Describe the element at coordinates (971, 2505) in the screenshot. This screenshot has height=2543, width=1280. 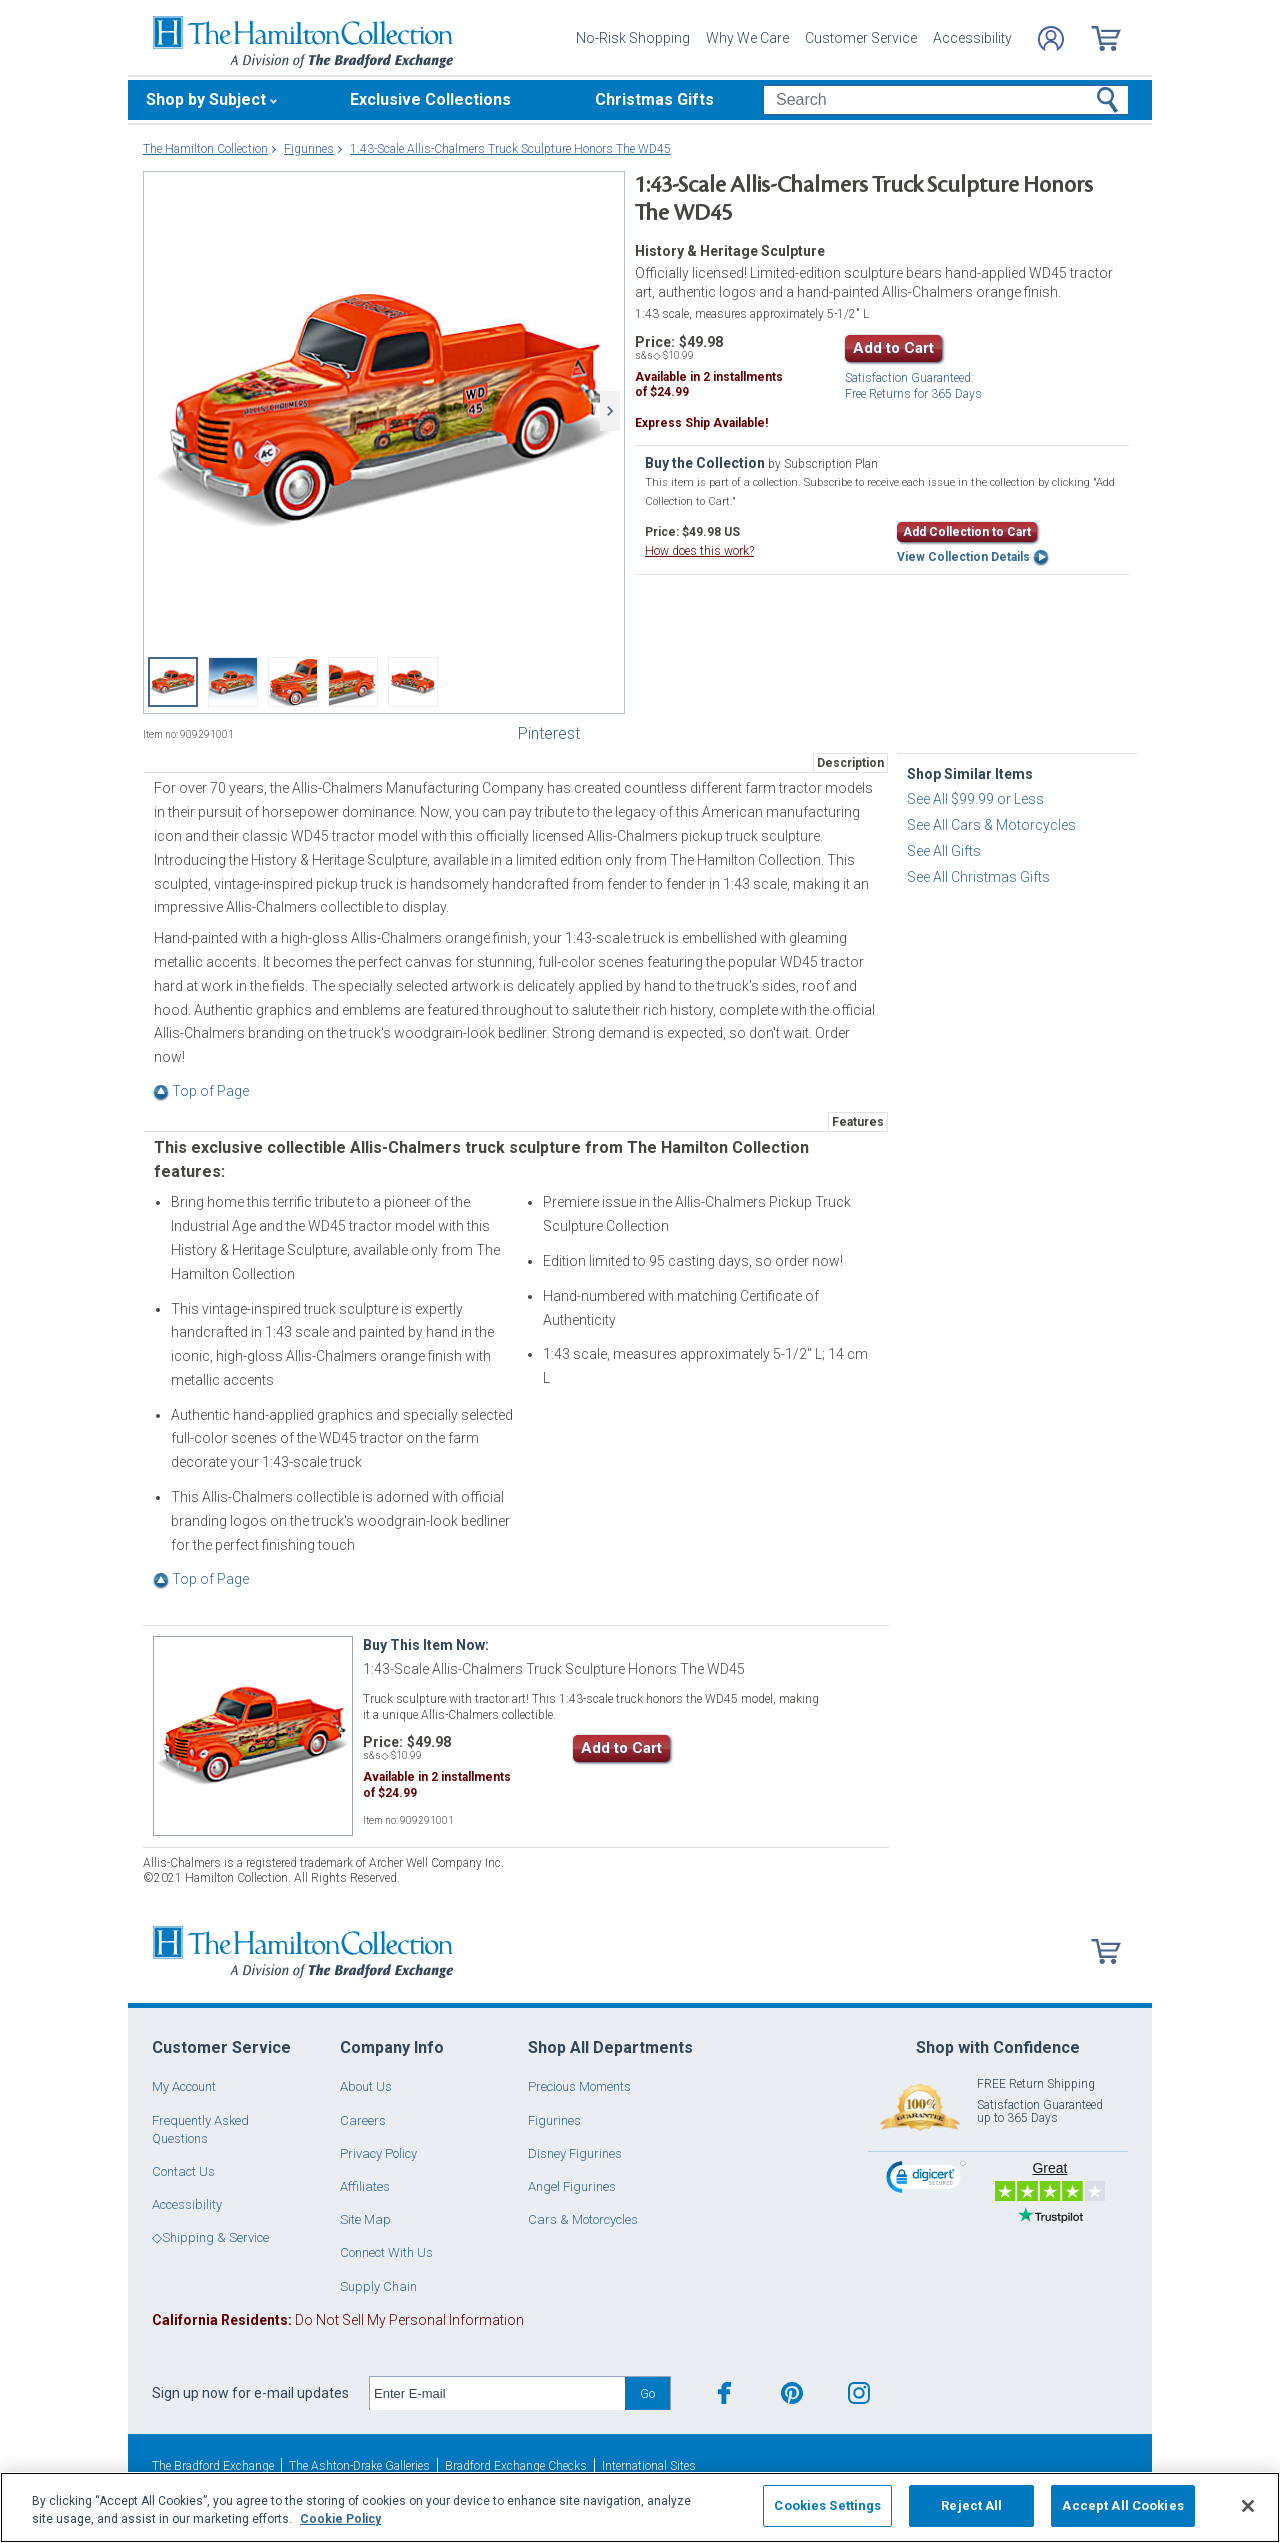
I see `Reject All` at that location.